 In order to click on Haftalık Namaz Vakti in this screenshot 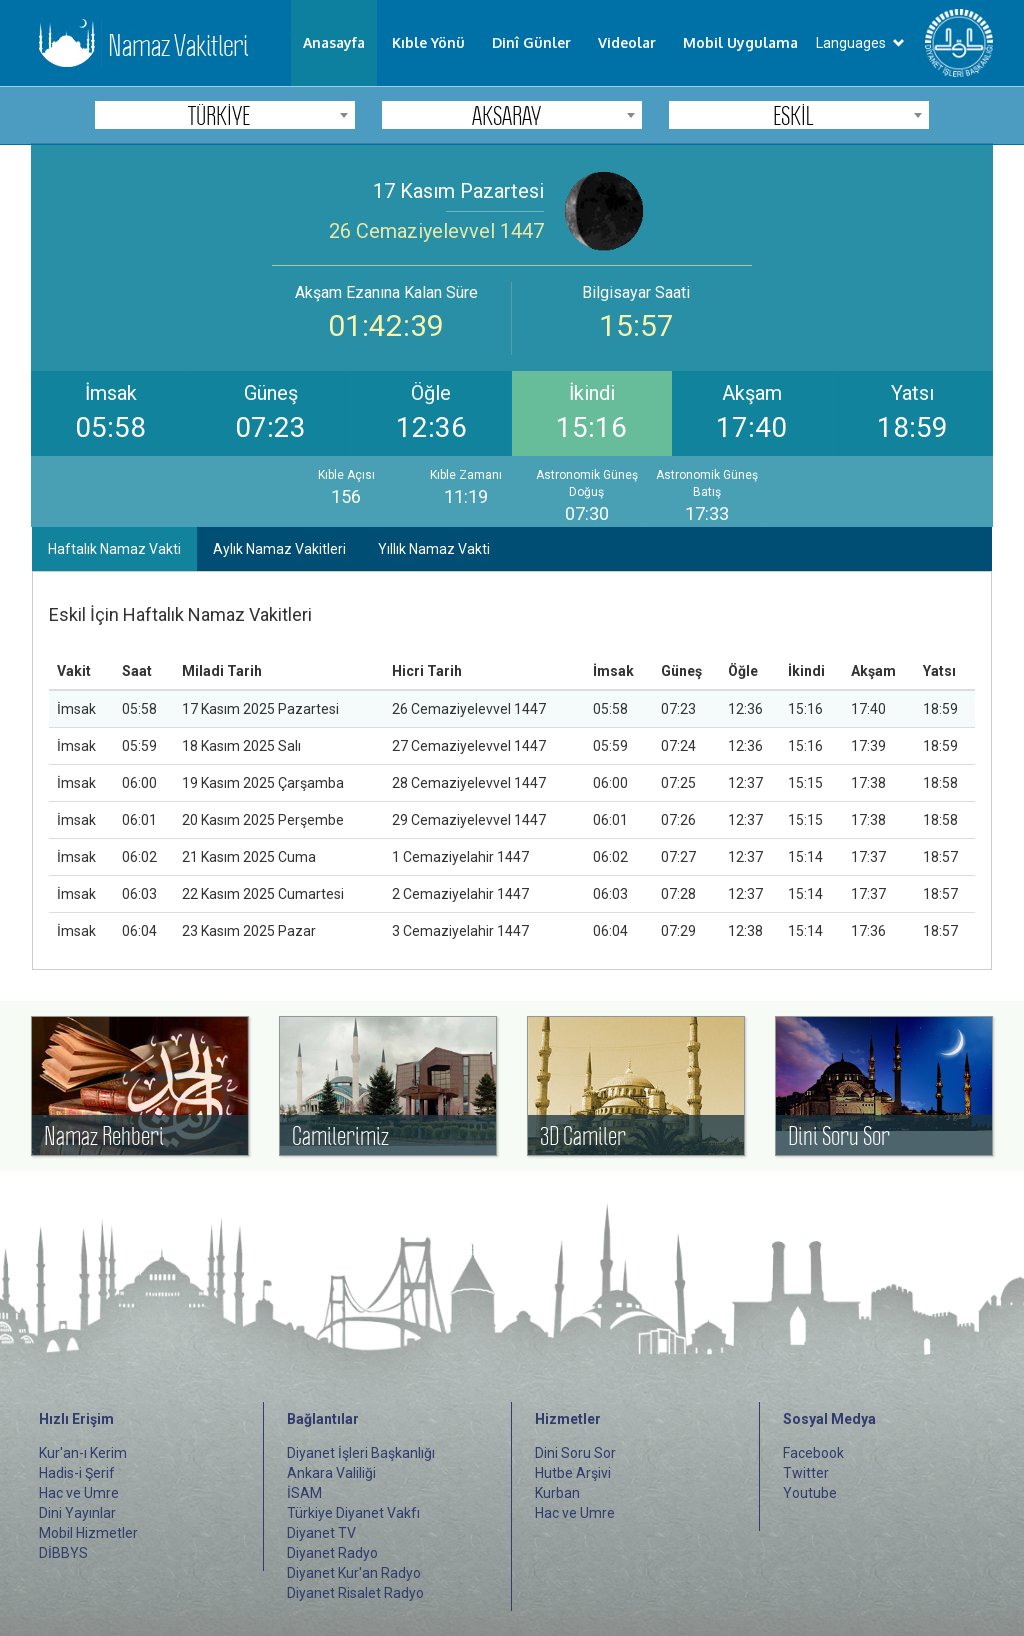, I will do `click(114, 549)`.